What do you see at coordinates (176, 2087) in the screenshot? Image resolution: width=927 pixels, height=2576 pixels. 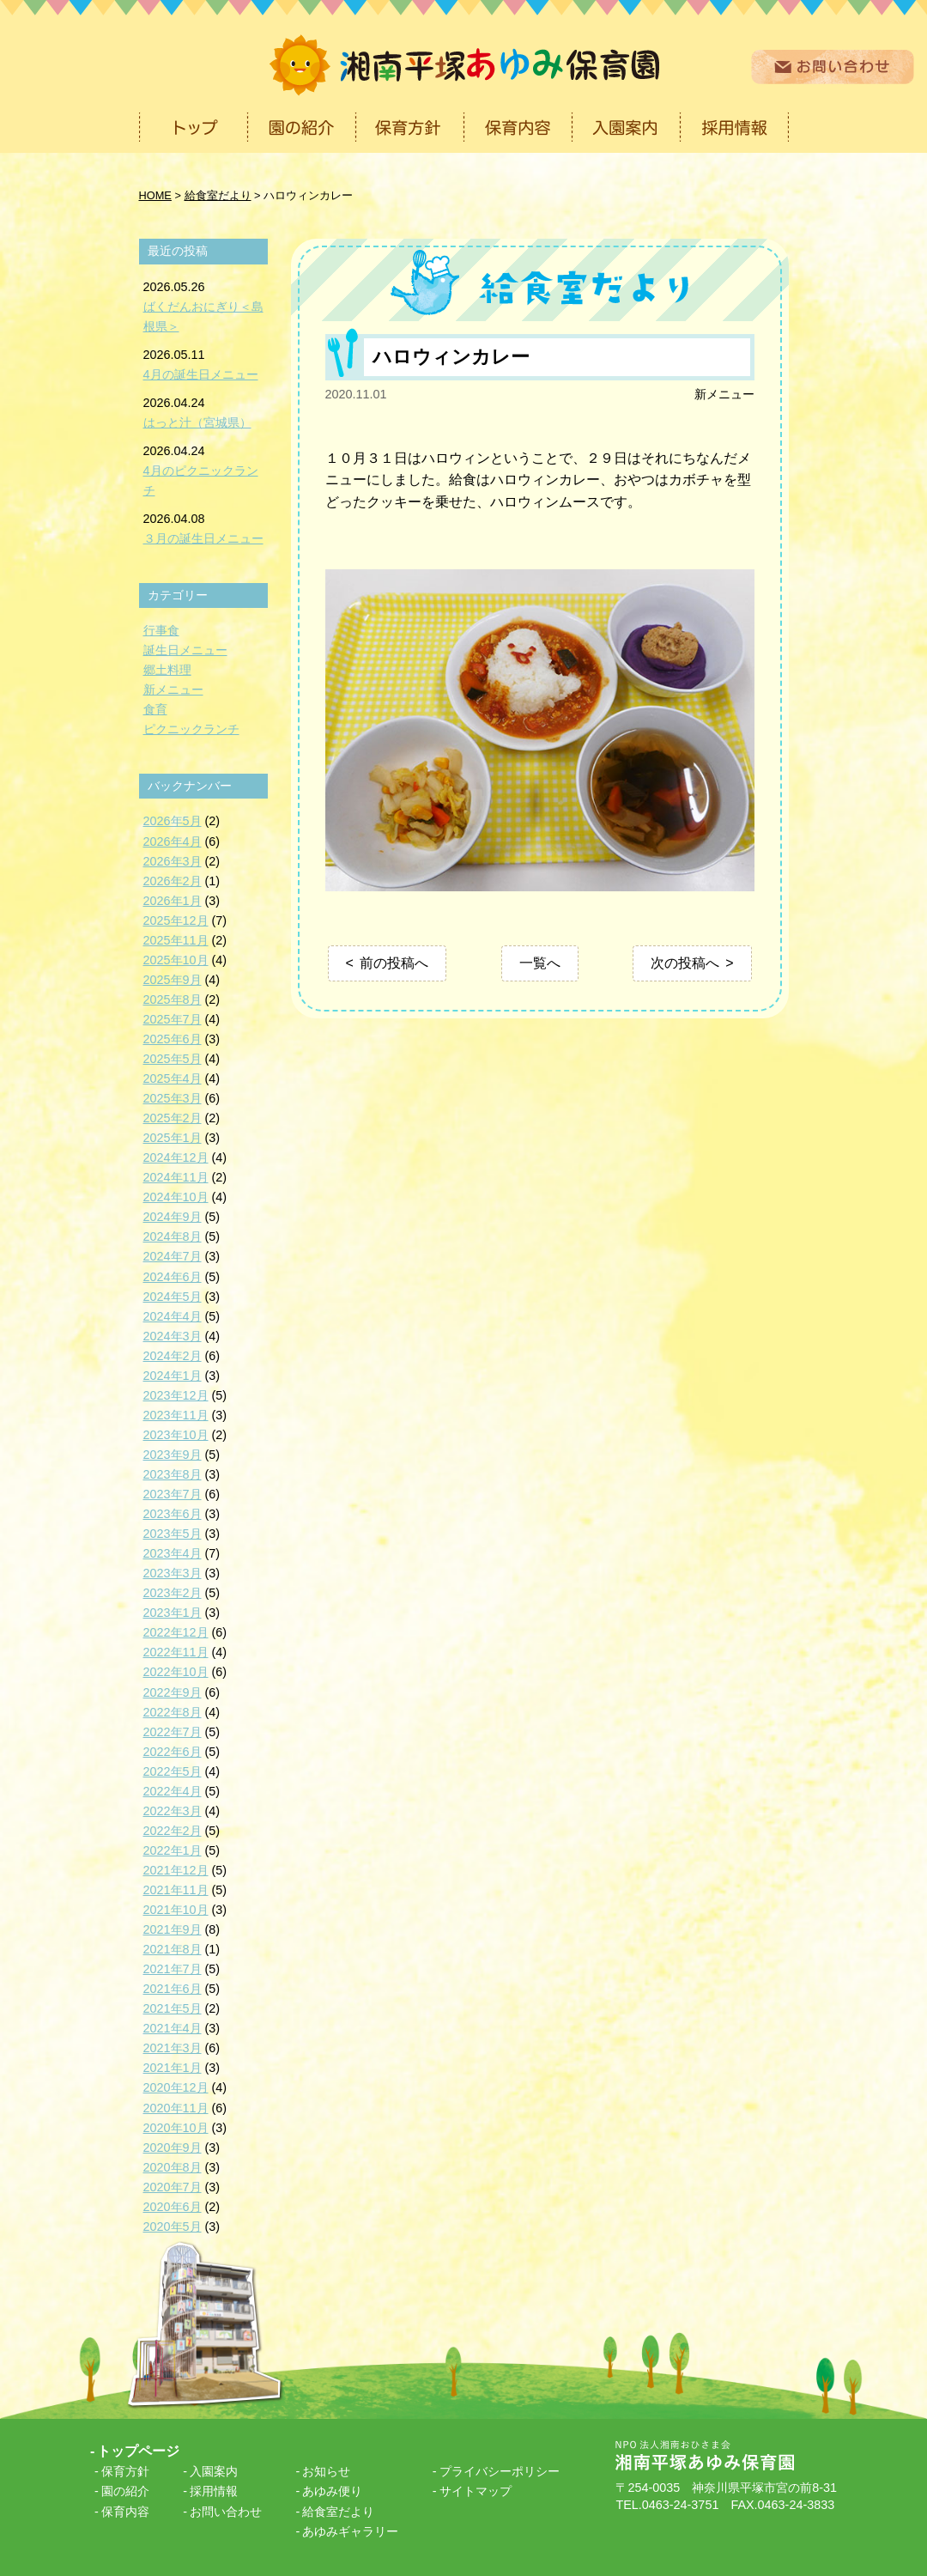 I see `2020年12月` at bounding box center [176, 2087].